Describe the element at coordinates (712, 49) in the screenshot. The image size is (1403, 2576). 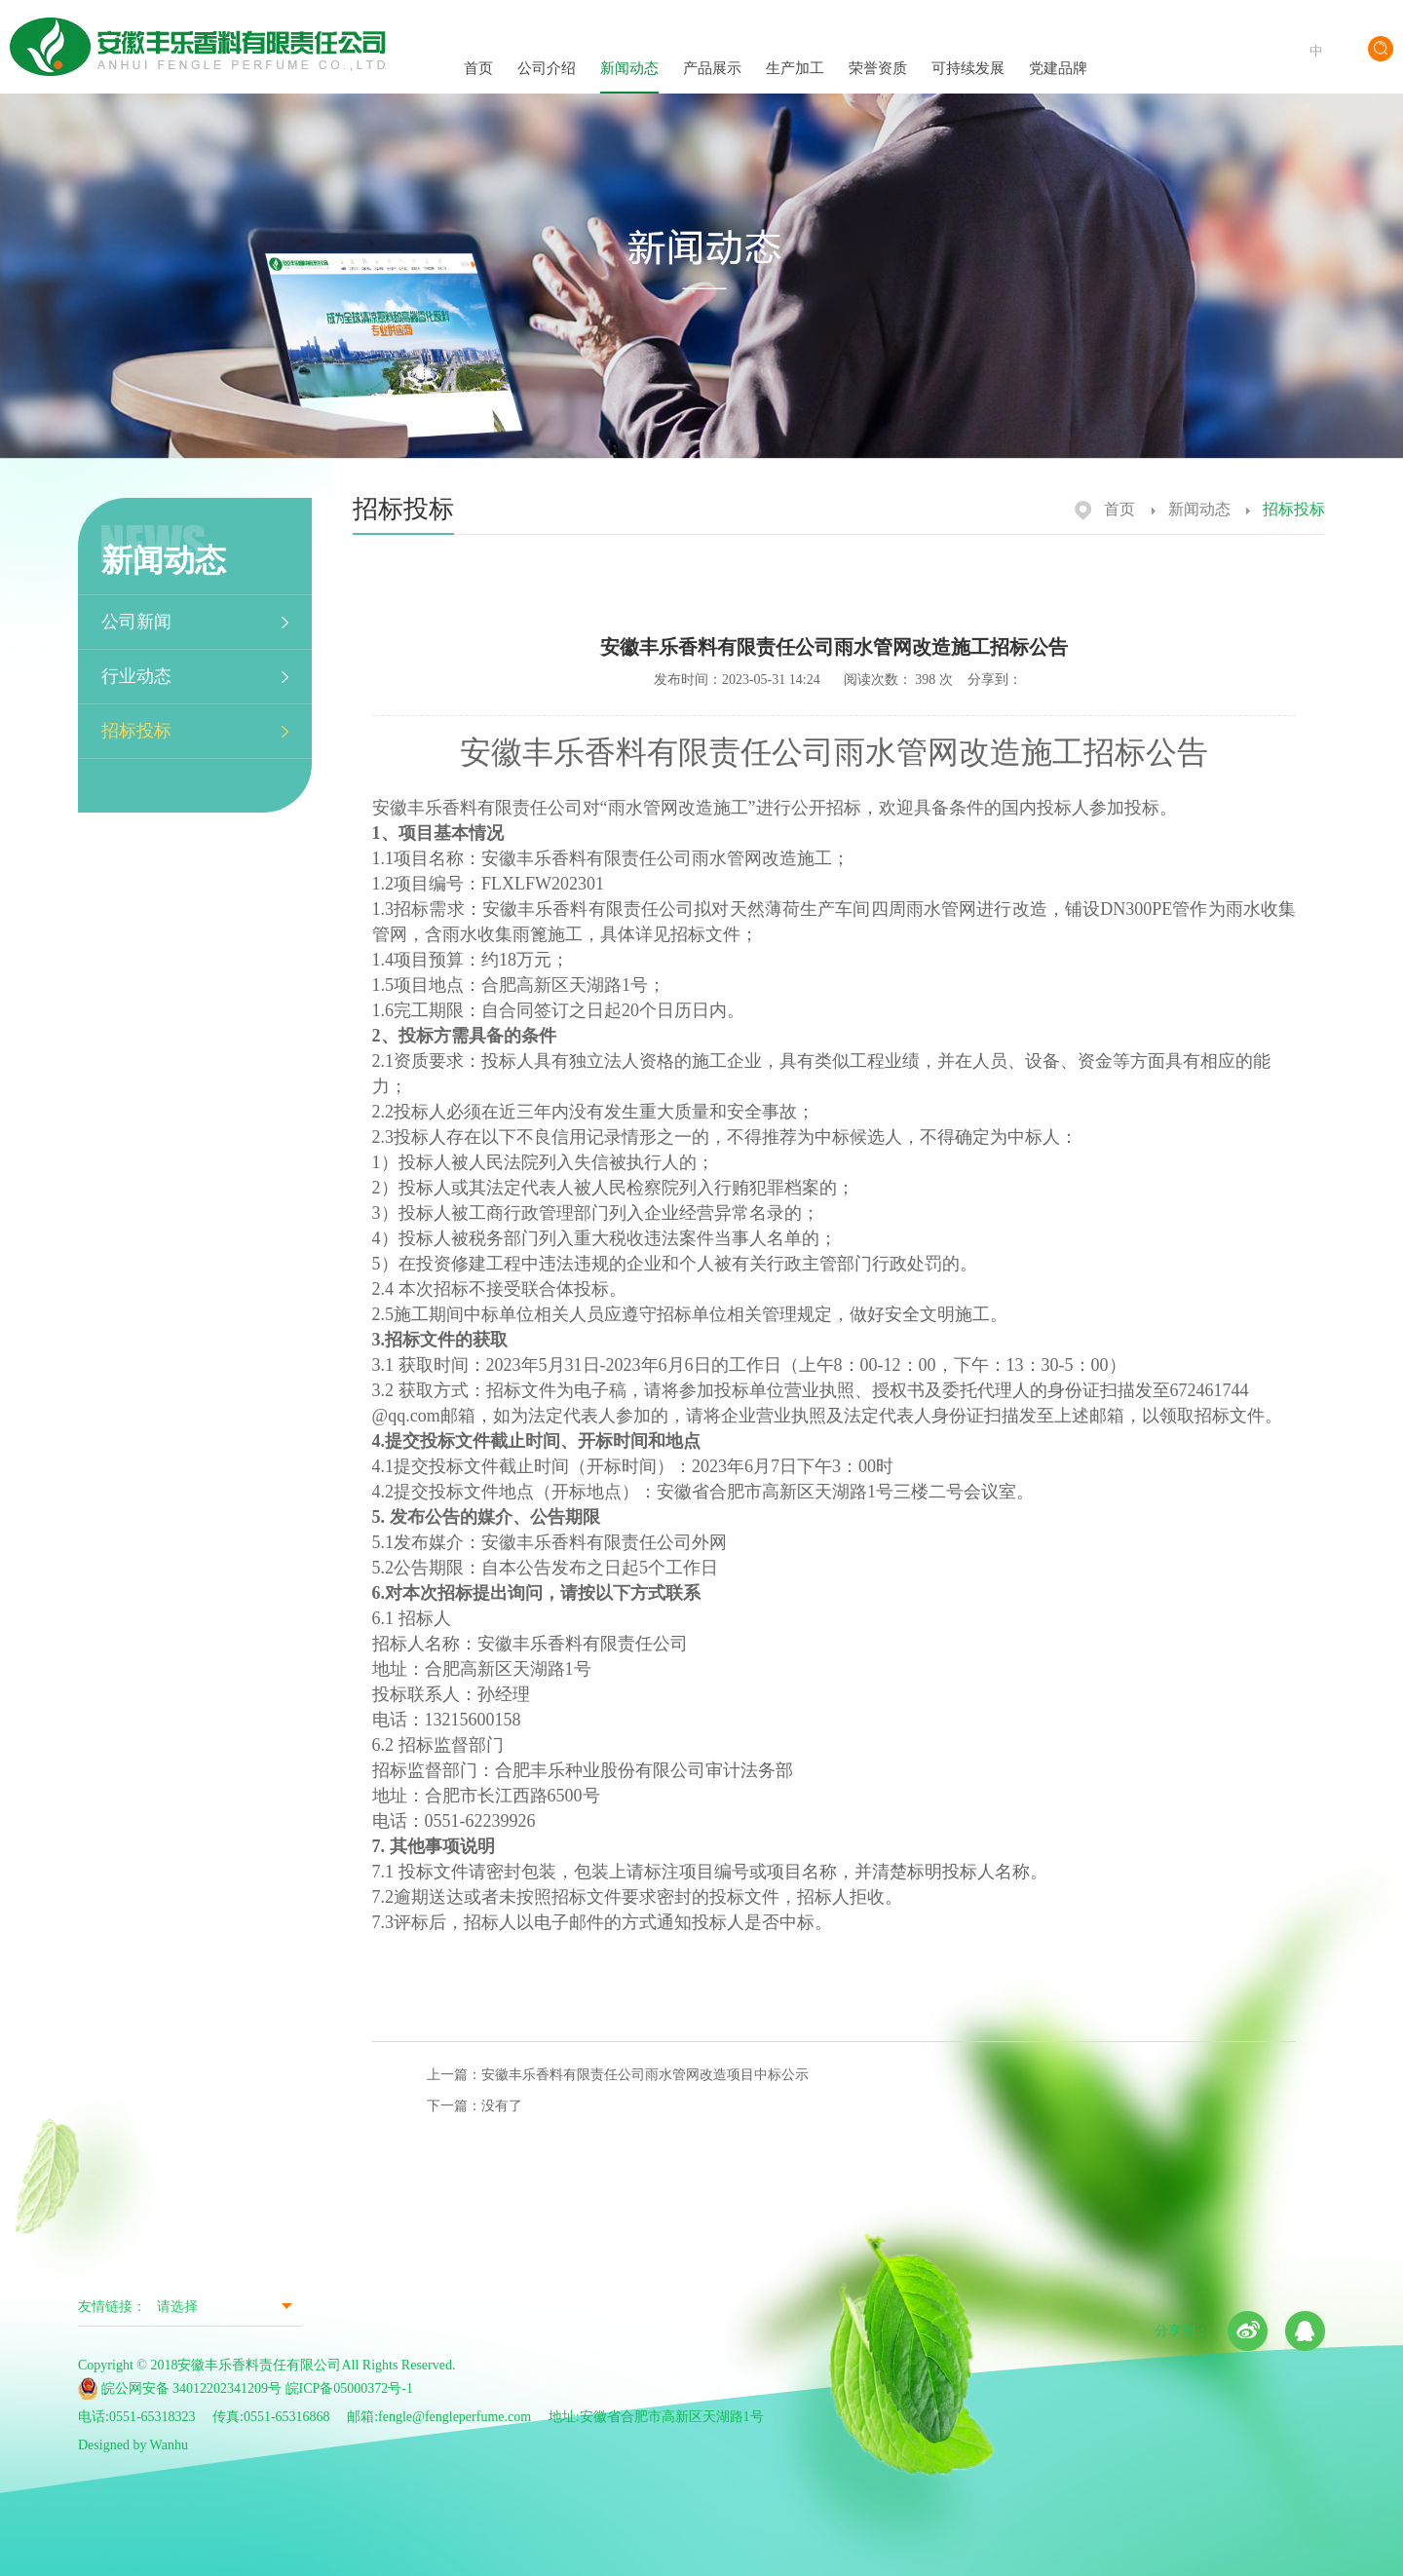
I see `产品展示` at that location.